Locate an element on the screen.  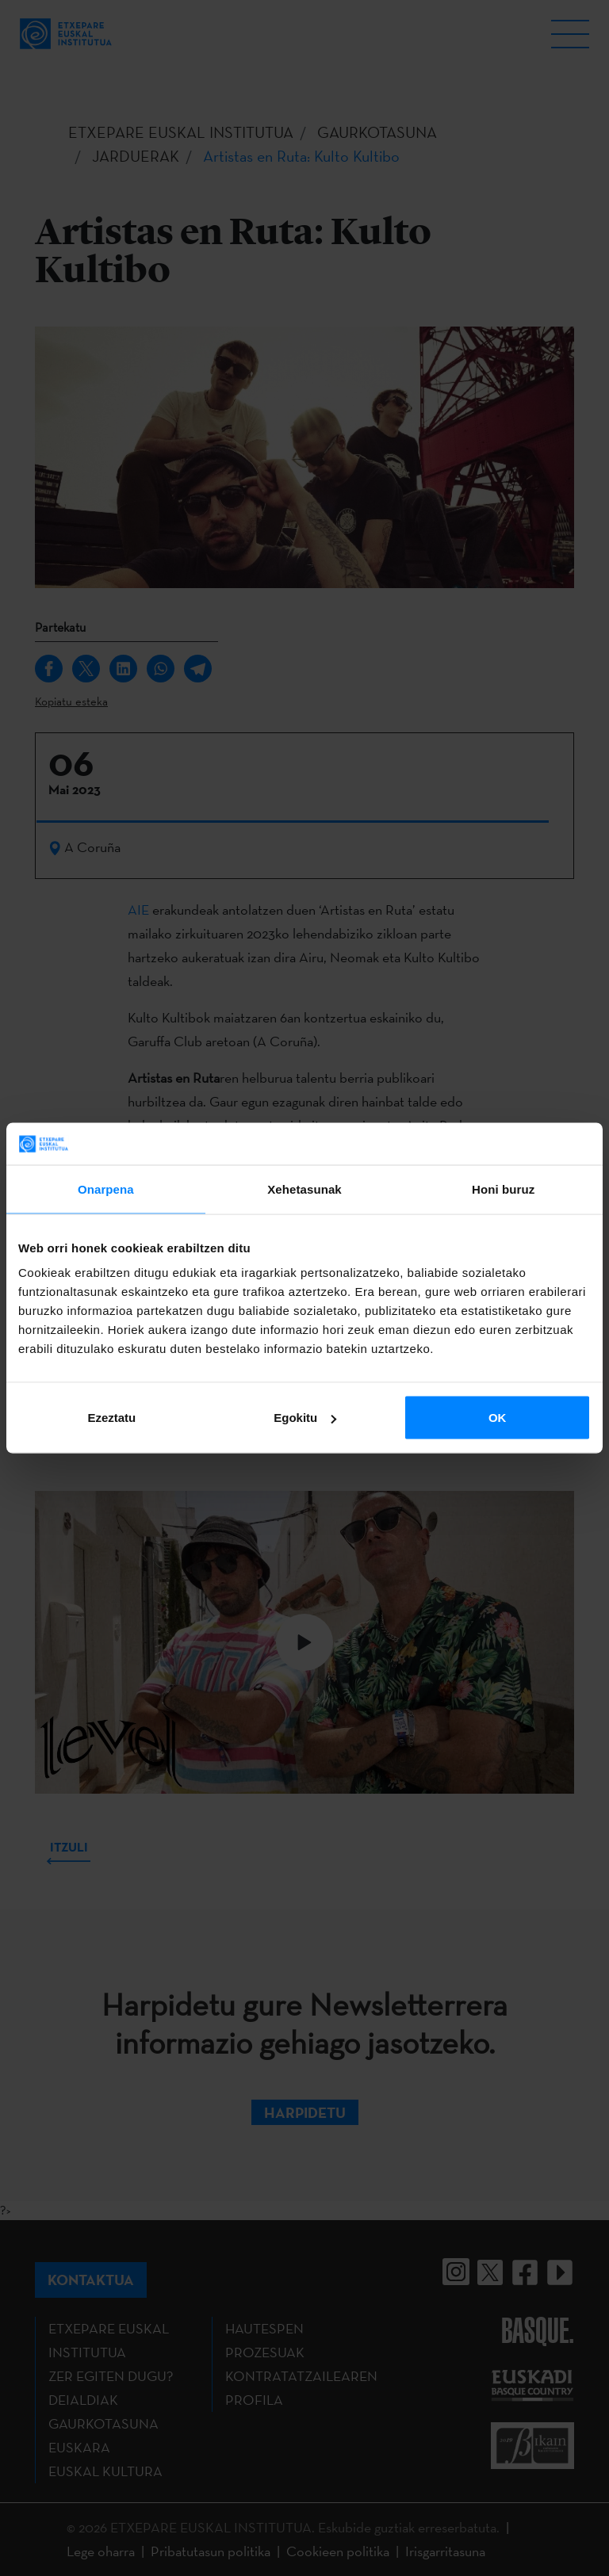
Honi buruz [tab] is located at coordinates (503, 1188).